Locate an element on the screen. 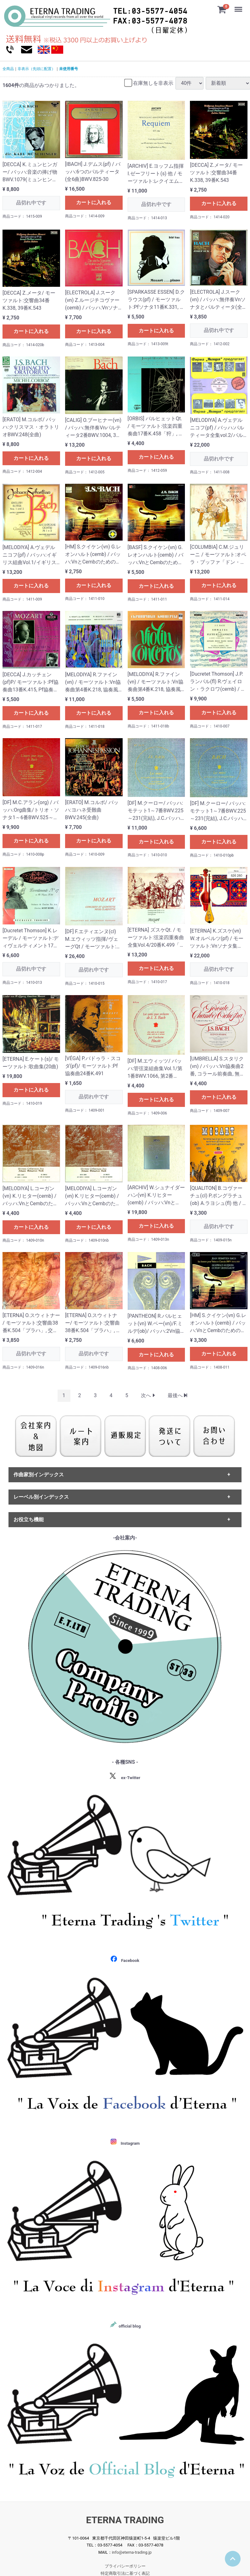 Image resolution: width=250 pixels, height=2576 pixels. Menu is located at coordinates (239, 6).